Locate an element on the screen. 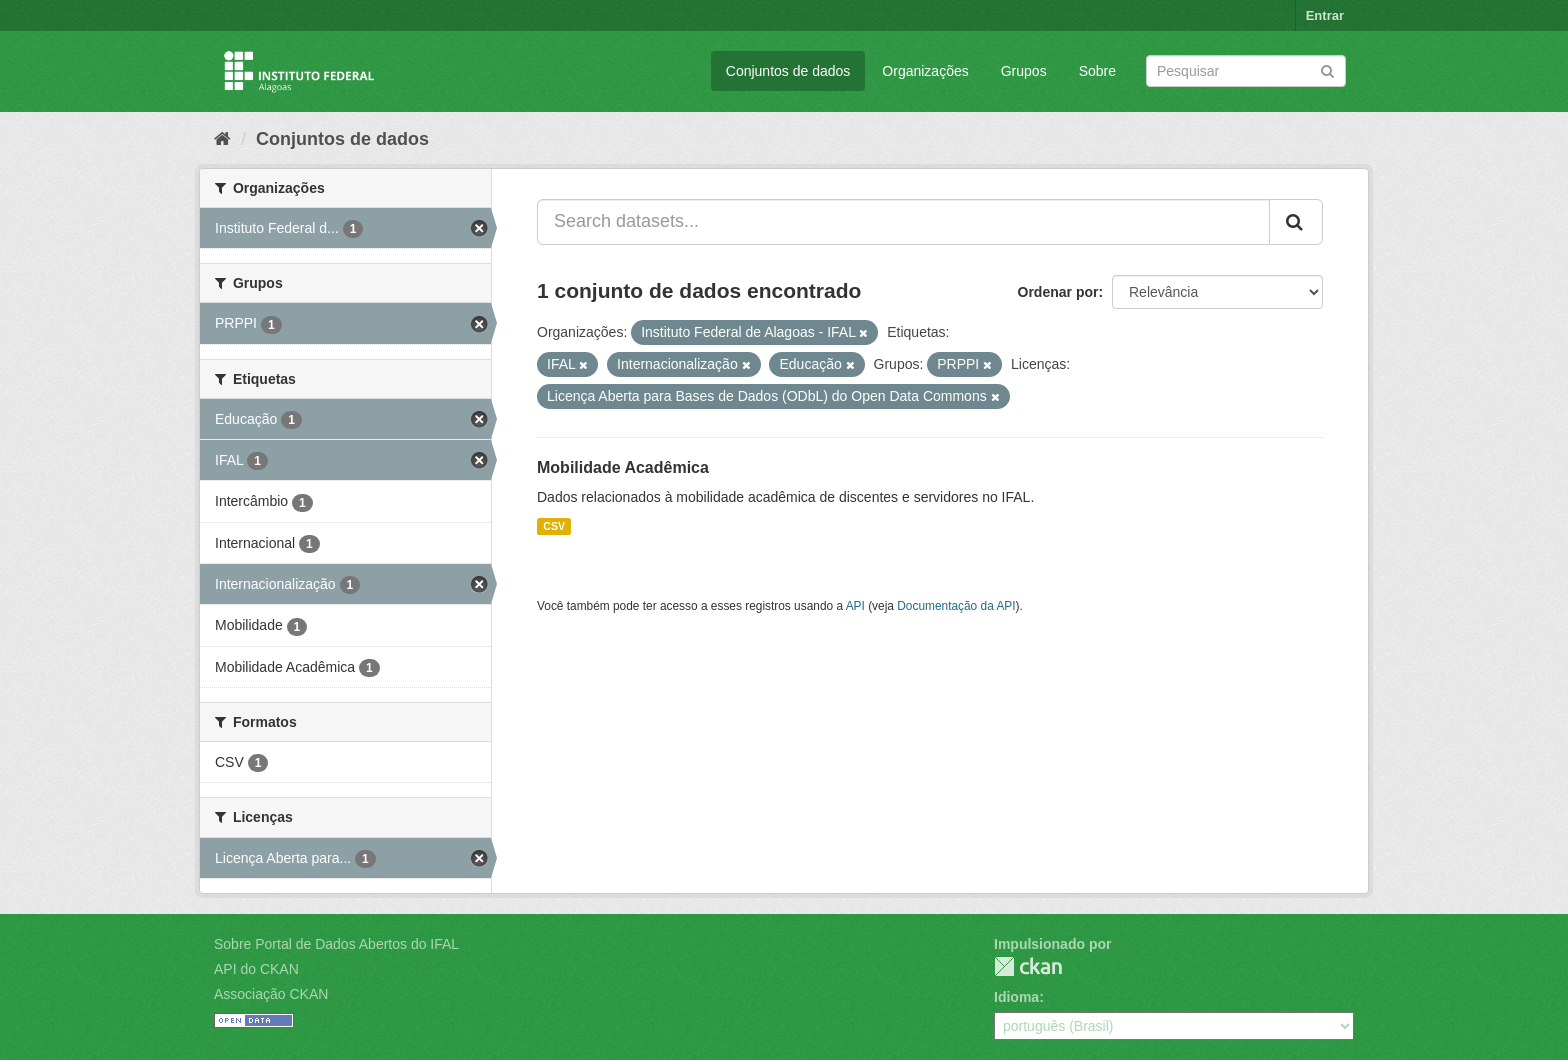 The width and height of the screenshot is (1568, 1060). CSV is located at coordinates (554, 526).